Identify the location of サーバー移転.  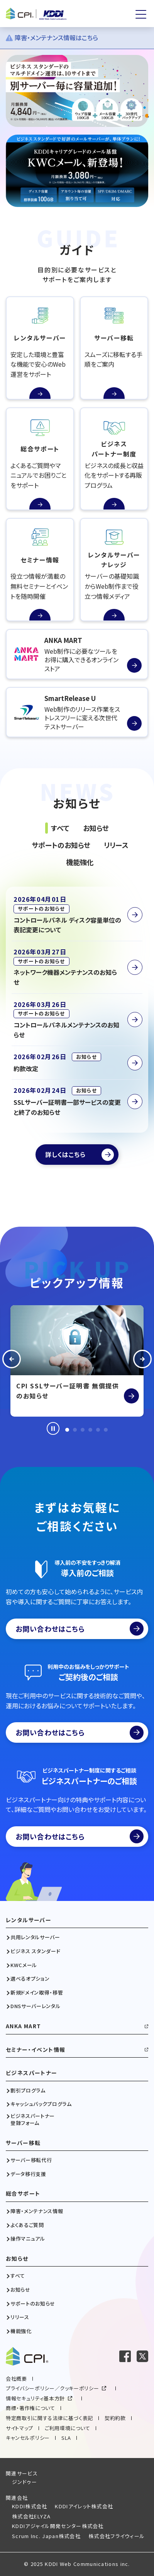
(23, 2143).